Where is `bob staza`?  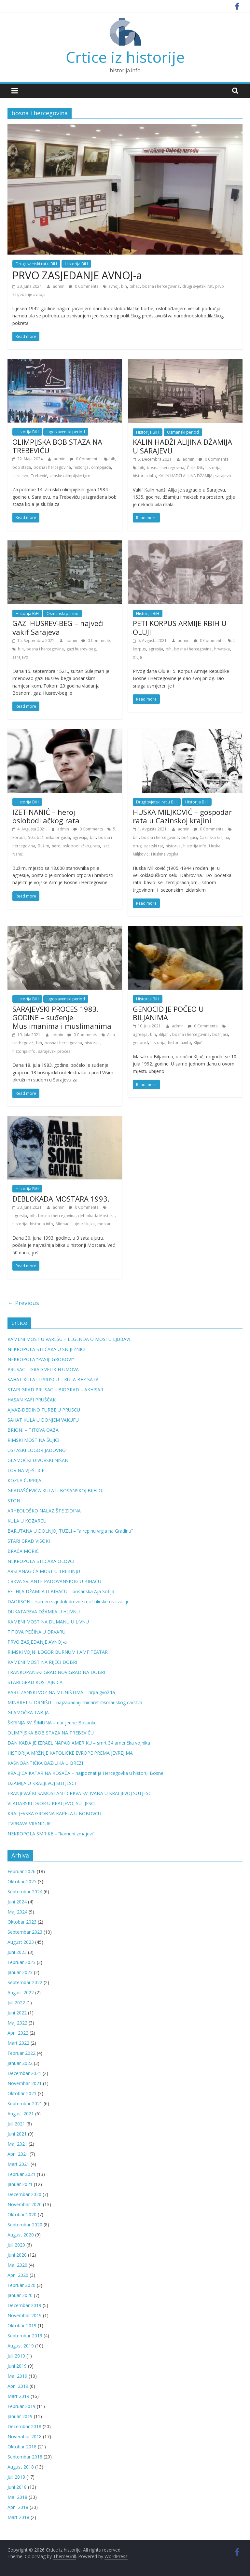 bob staza is located at coordinates (21, 467).